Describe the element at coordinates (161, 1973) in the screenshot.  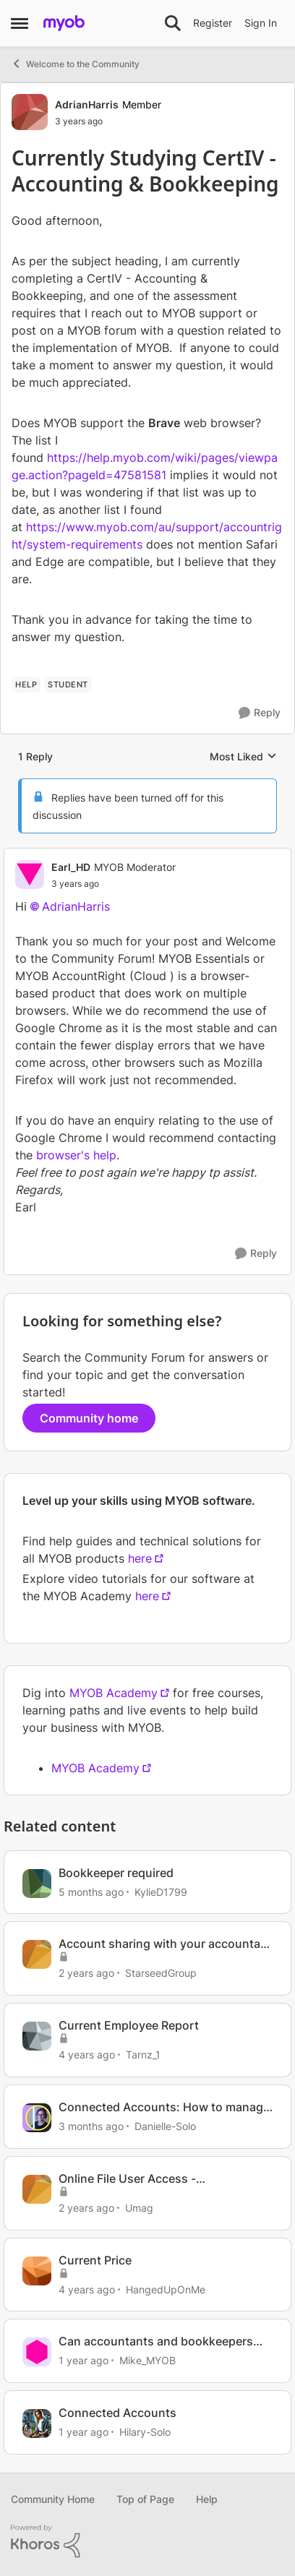
I see `StarseedGroup [View Profile: StarseedGroup, Rank: Member]` at that location.